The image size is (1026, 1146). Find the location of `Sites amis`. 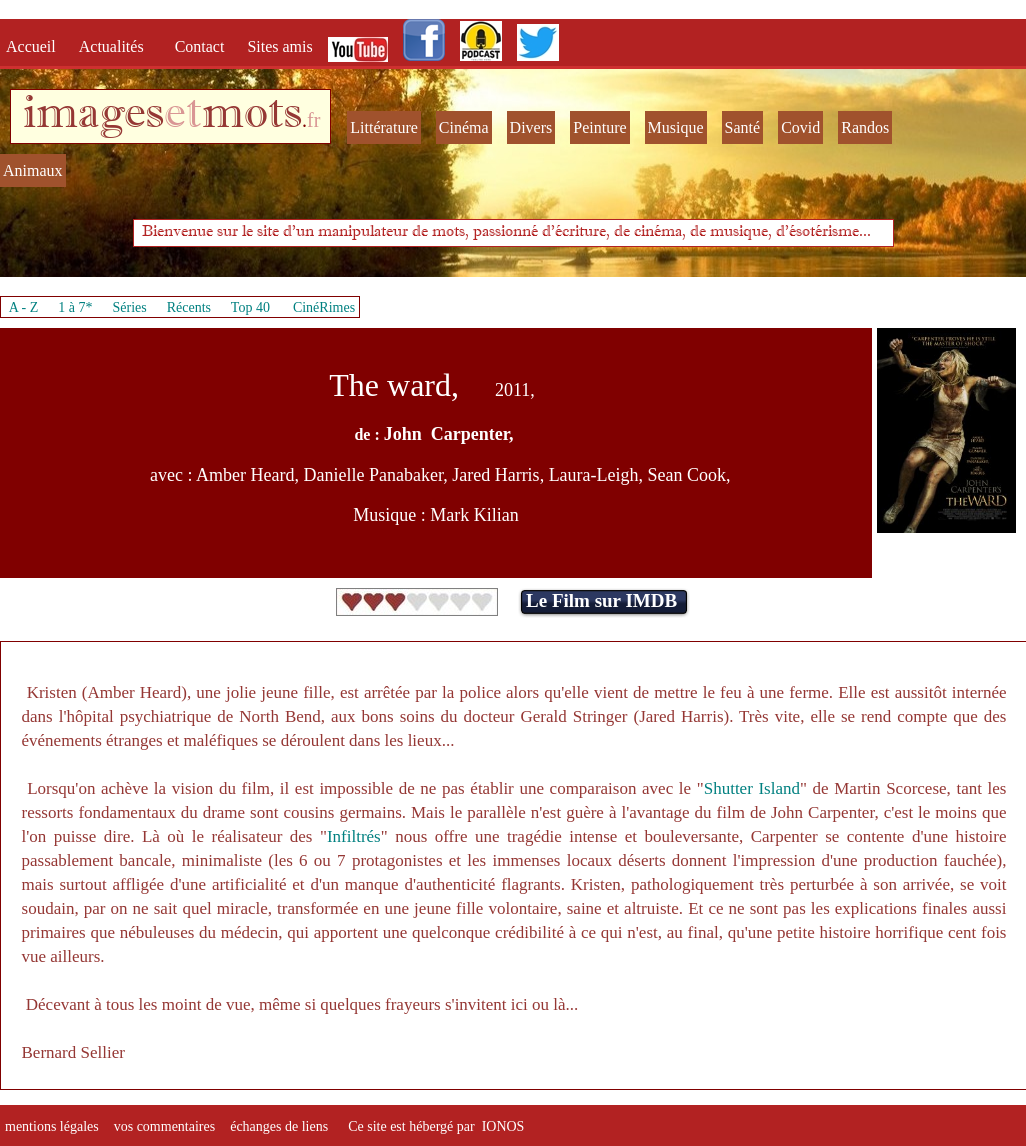

Sites amis is located at coordinates (279, 46).